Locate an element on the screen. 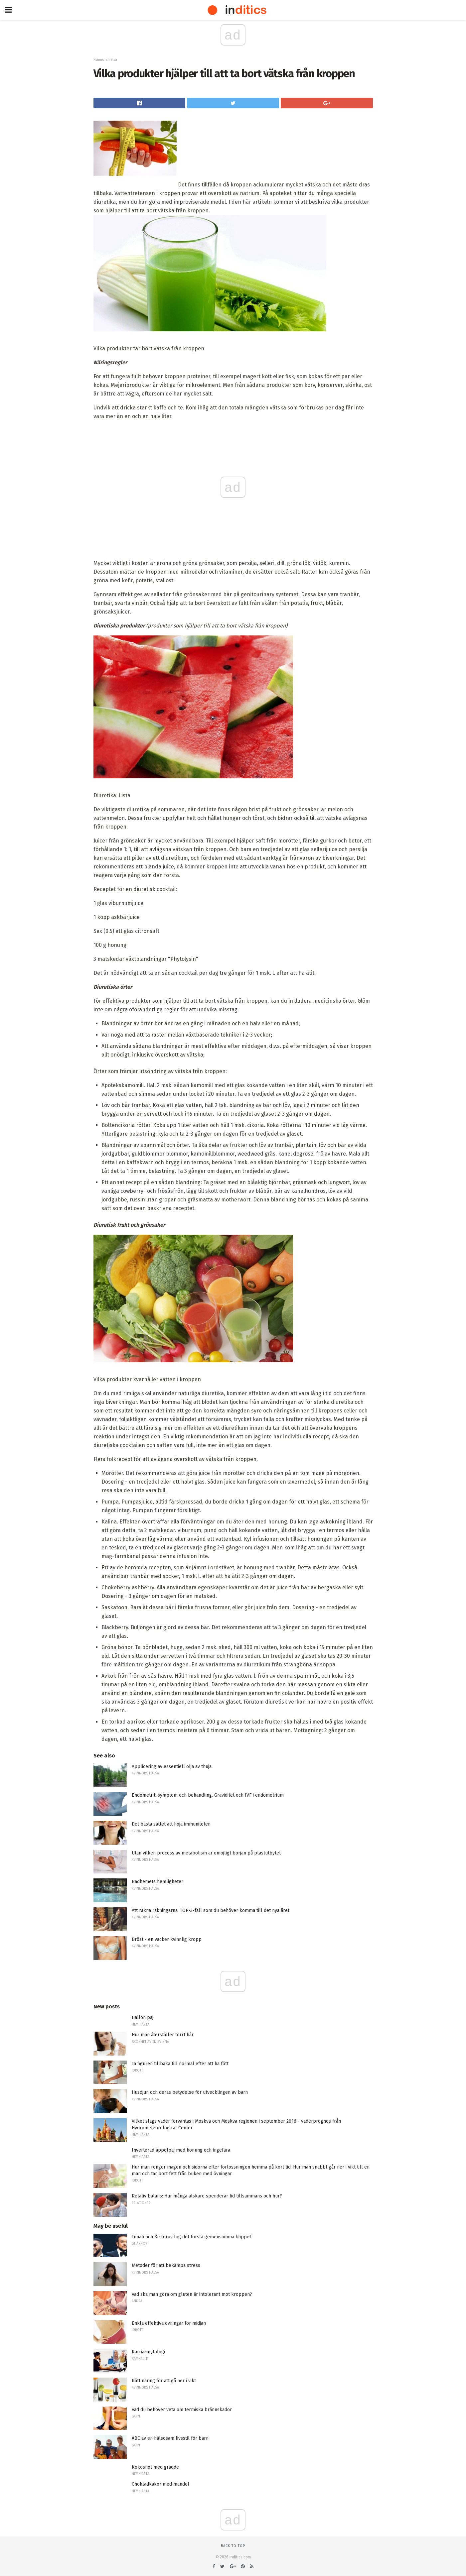 This screenshot has height=2576, width=466. Badhemets hemligheter is located at coordinates (157, 1881).